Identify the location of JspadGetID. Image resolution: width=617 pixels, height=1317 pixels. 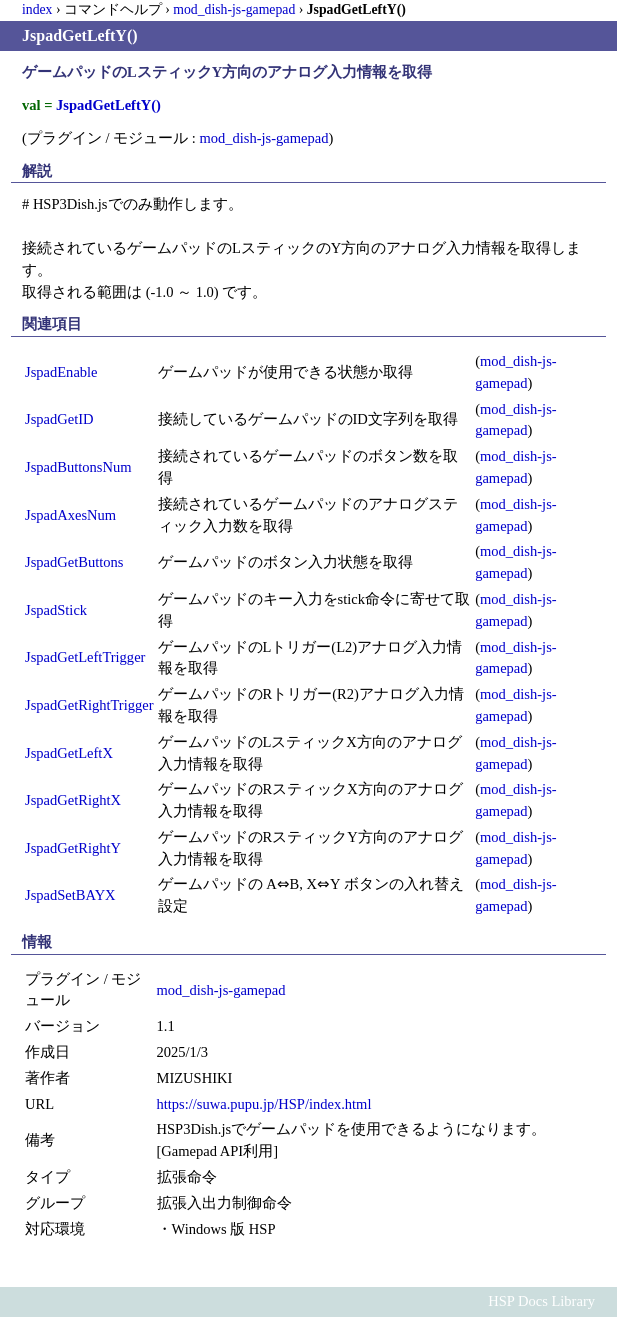
(59, 419).